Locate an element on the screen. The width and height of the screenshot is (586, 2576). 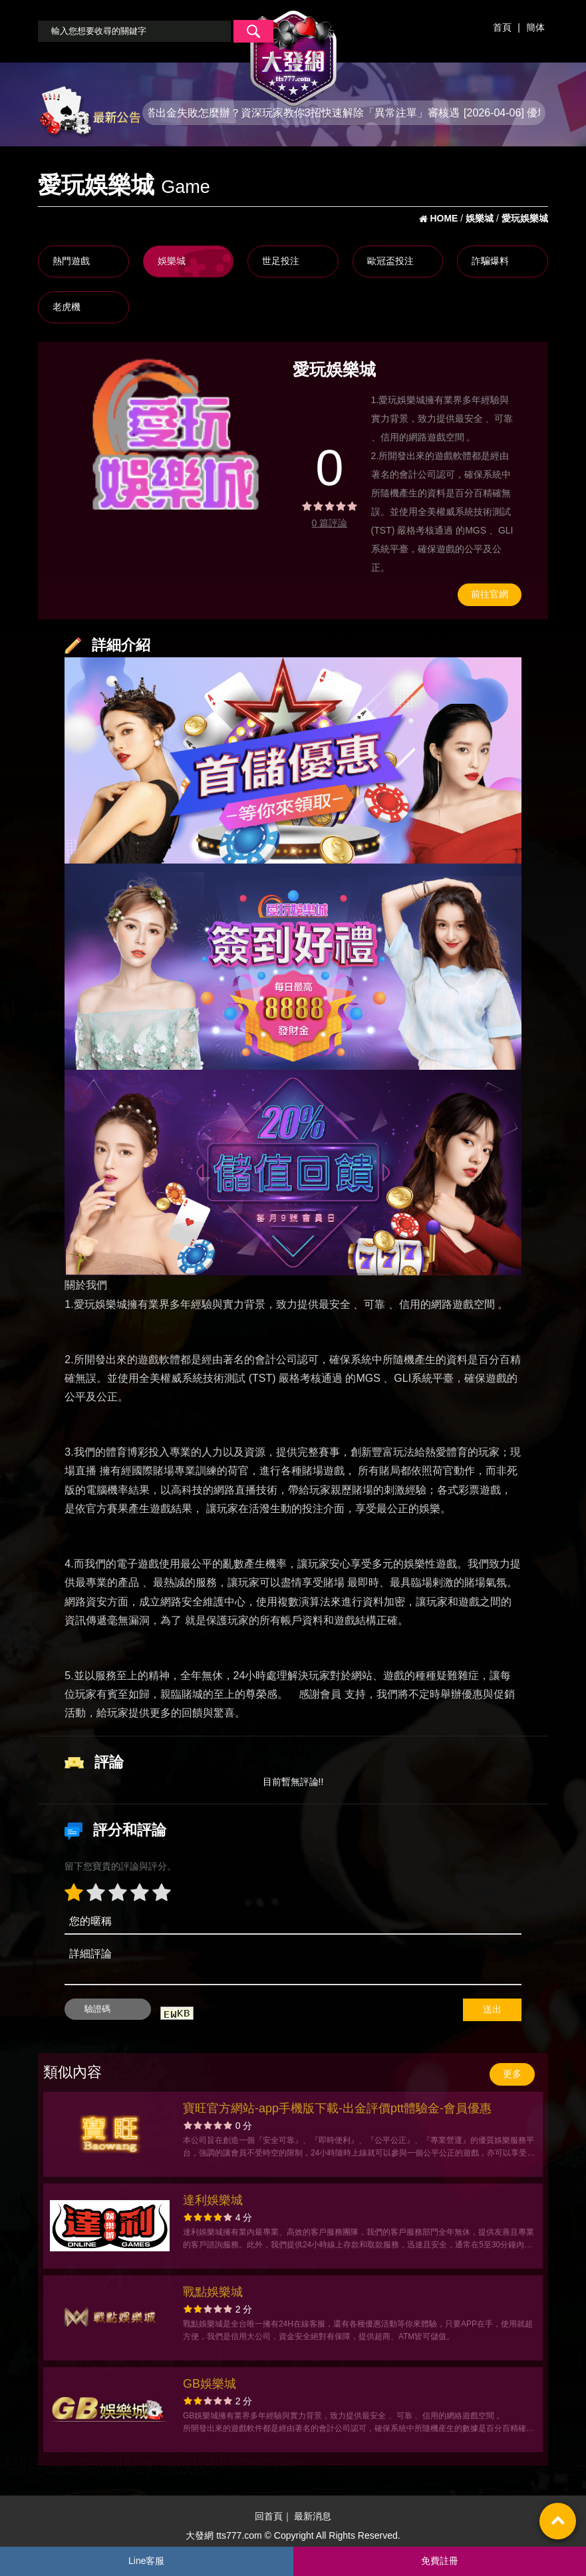
達利娛樂城 is located at coordinates (213, 2200).